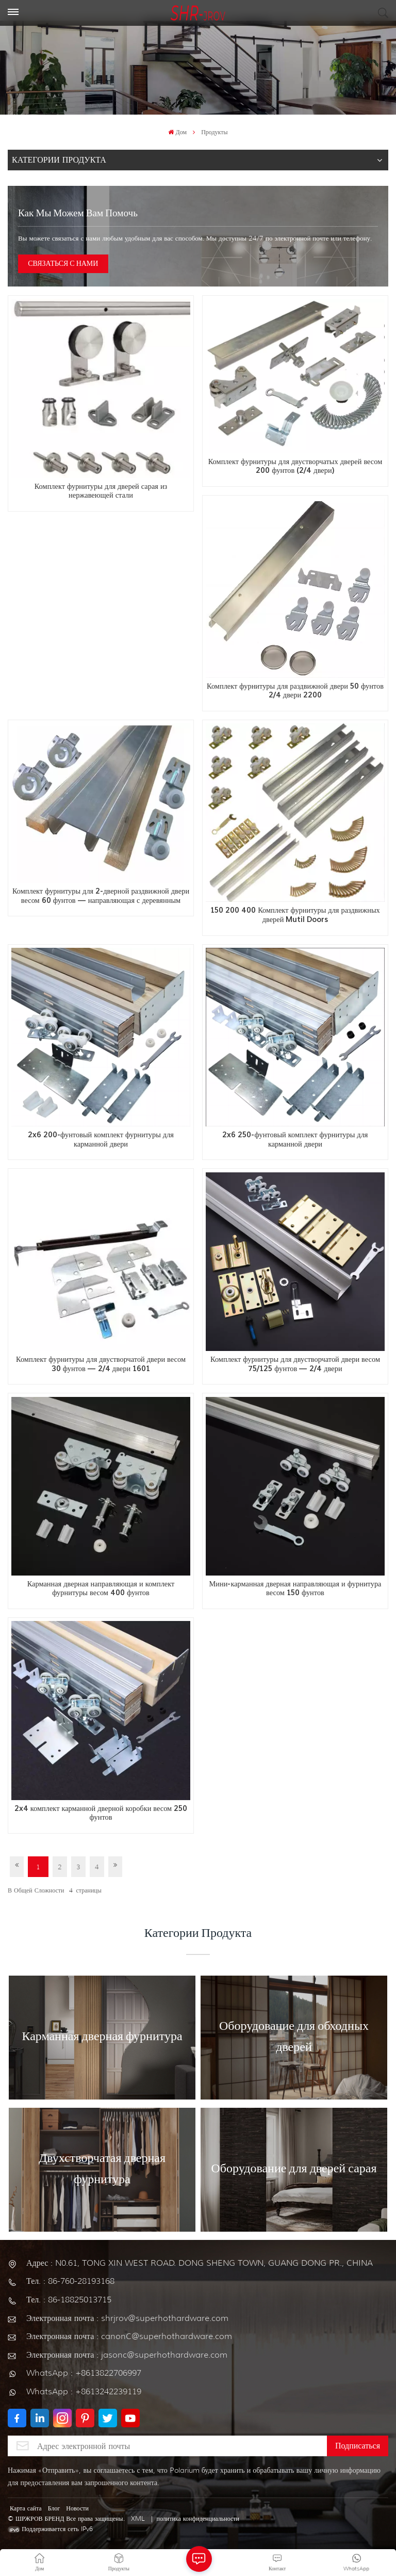  What do you see at coordinates (100, 896) in the screenshot?
I see `Комплект фурнитуры для 2-дверной раздвижной двери весом 60 фунтов — направляющая с деревянным покрытием` at bounding box center [100, 896].